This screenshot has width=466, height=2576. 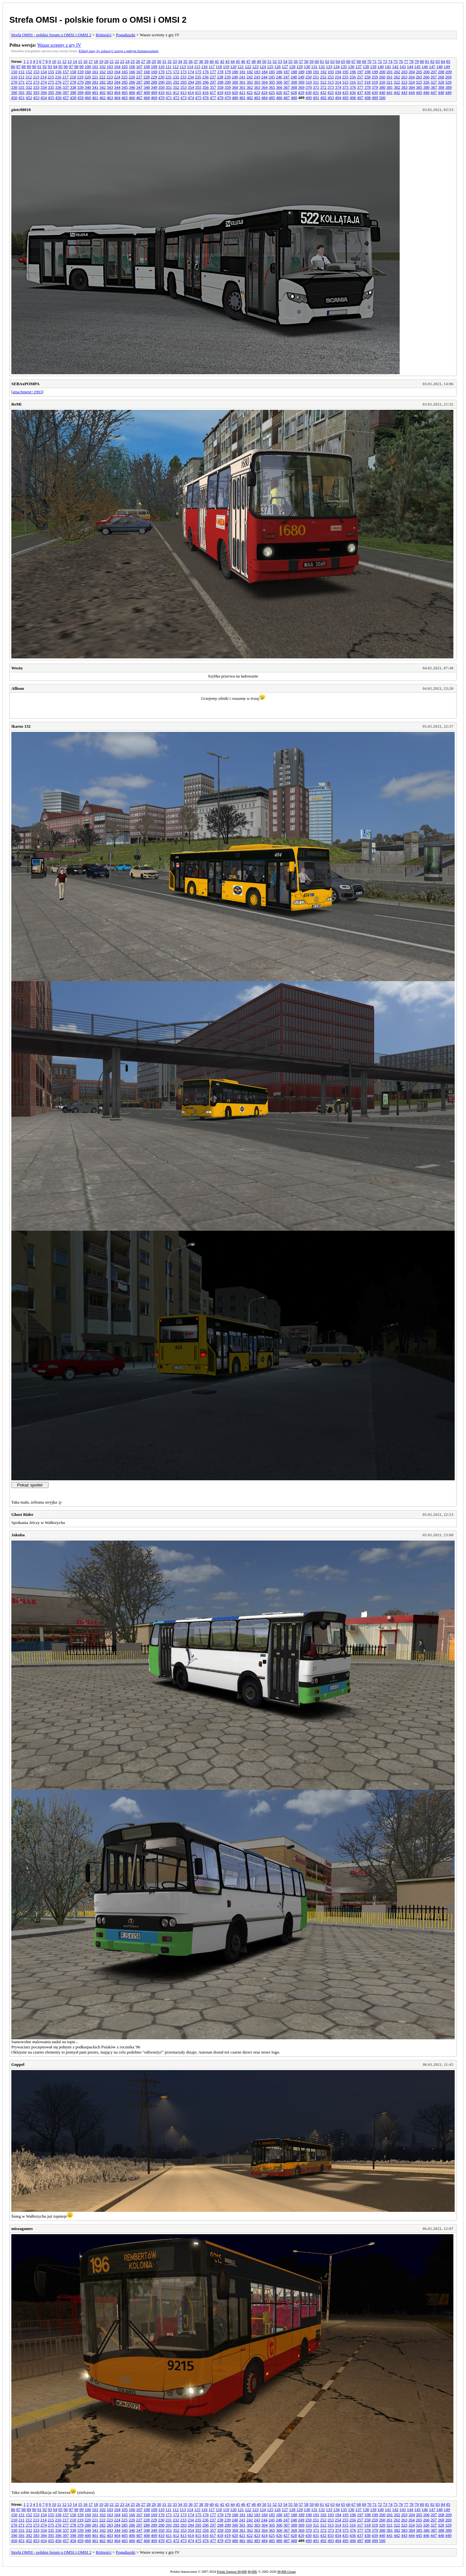 I want to click on 273, so click(x=36, y=82).